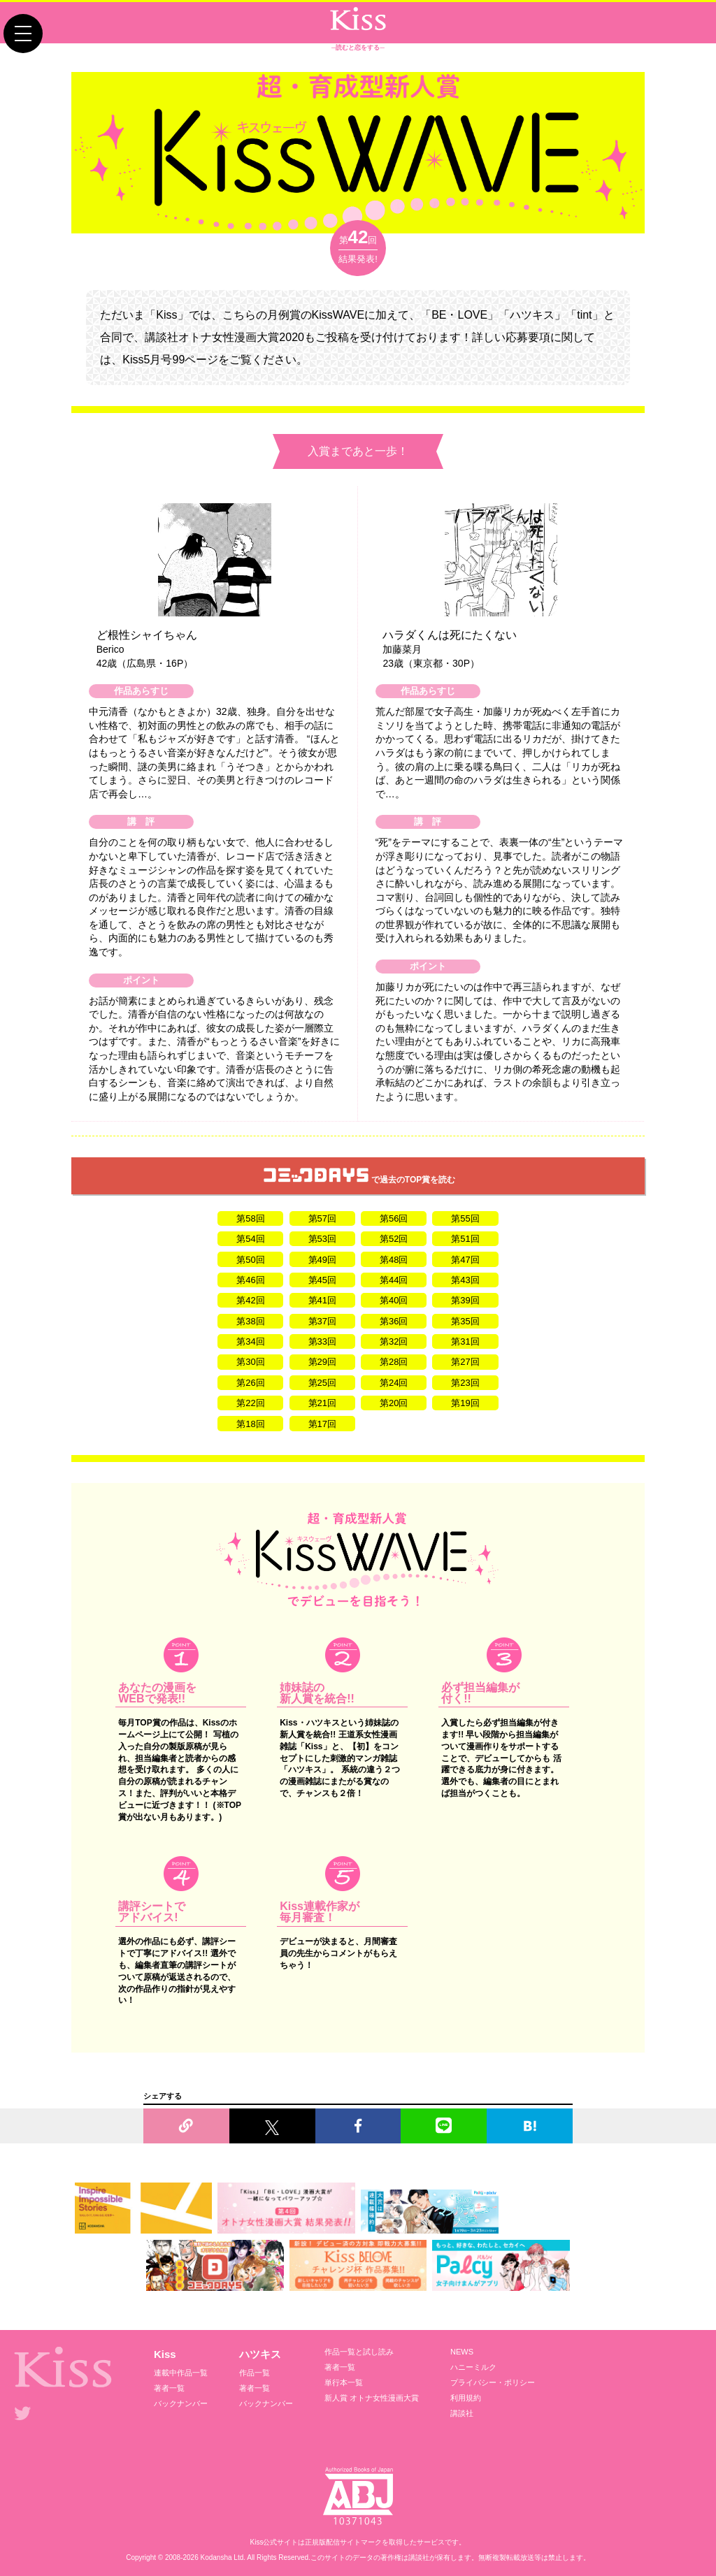  Describe the element at coordinates (322, 1361) in the screenshot. I see `第29回` at that location.